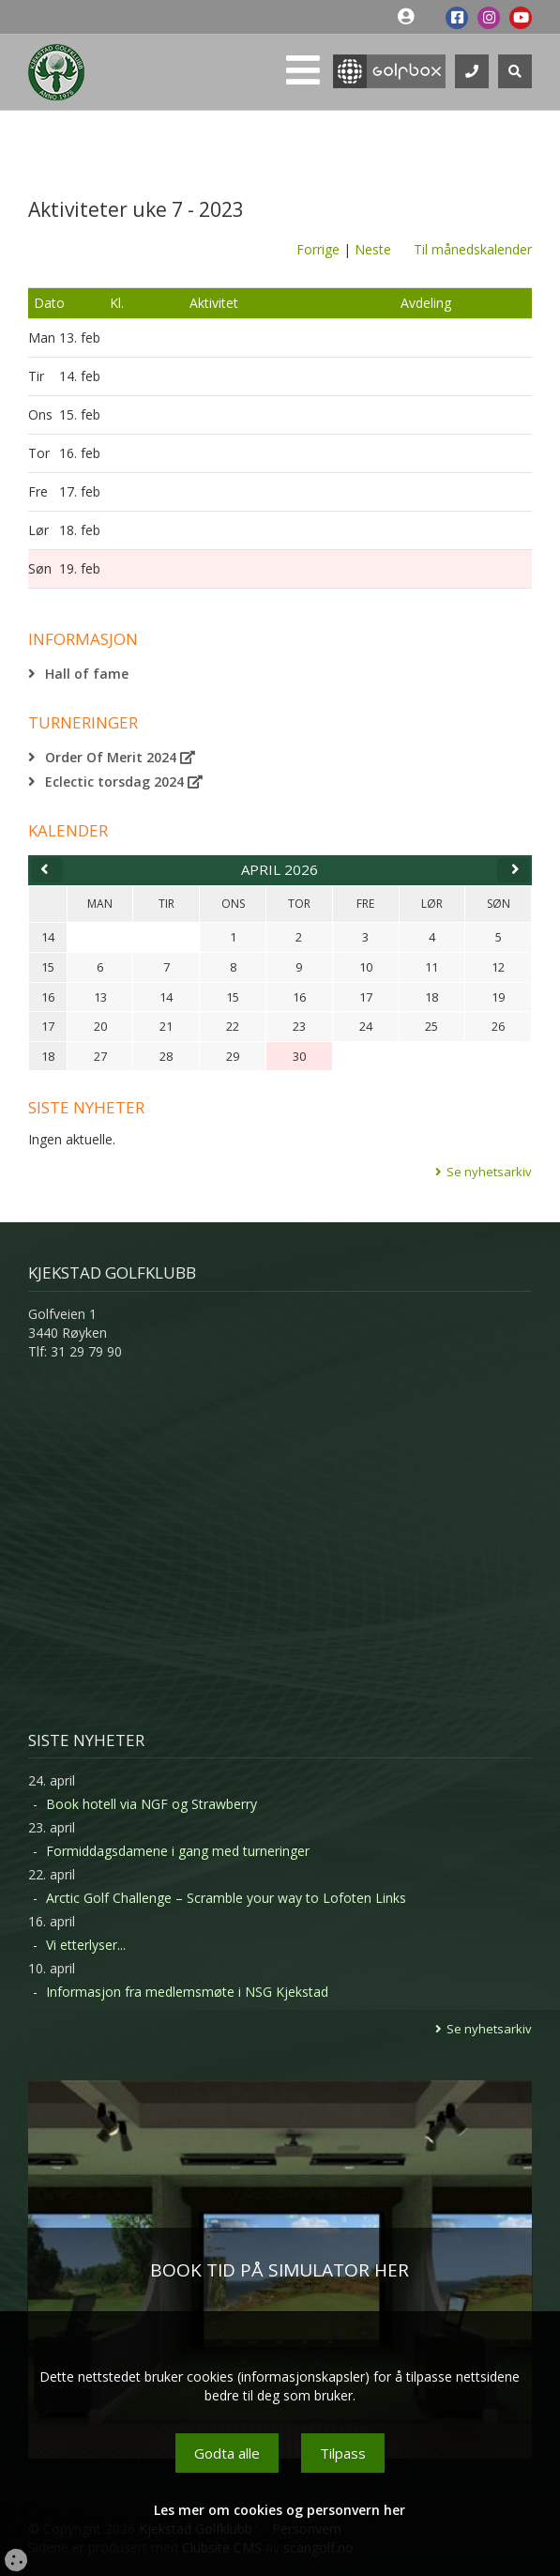 This screenshot has height=2576, width=560. What do you see at coordinates (279, 2510) in the screenshot?
I see `Les mer om cookies og personvern her` at bounding box center [279, 2510].